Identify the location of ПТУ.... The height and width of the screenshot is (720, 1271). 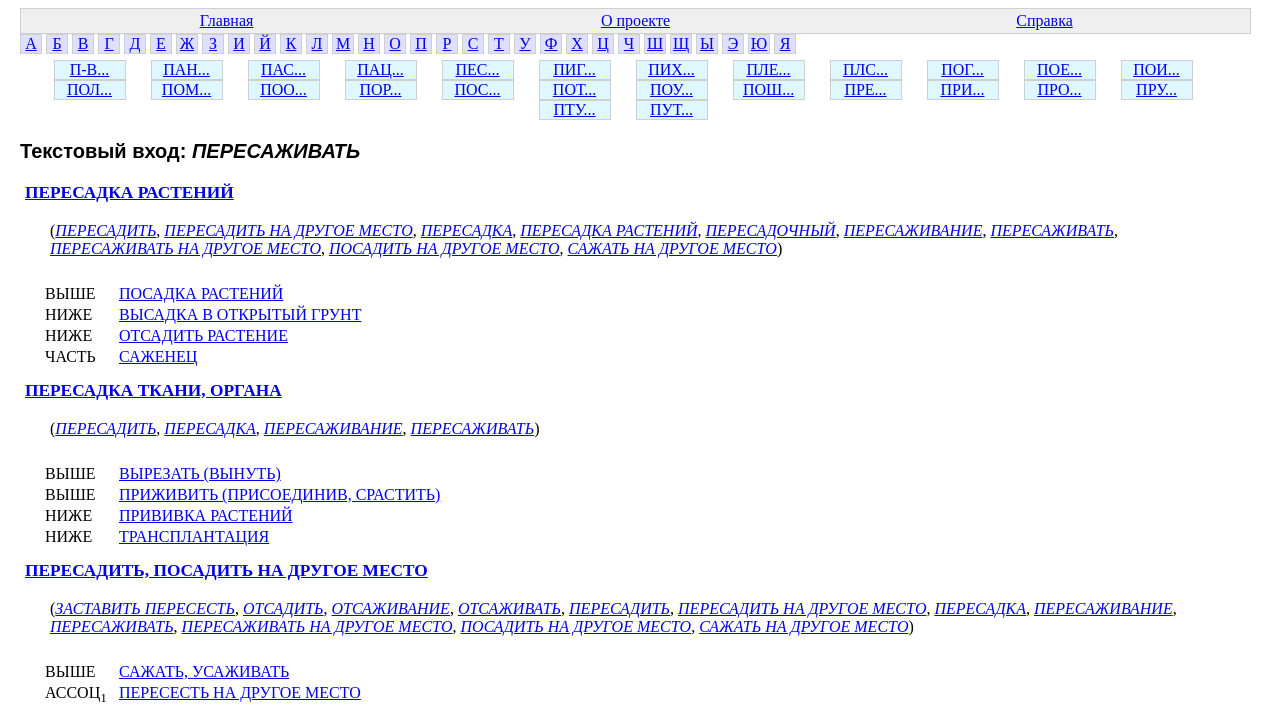
(574, 109).